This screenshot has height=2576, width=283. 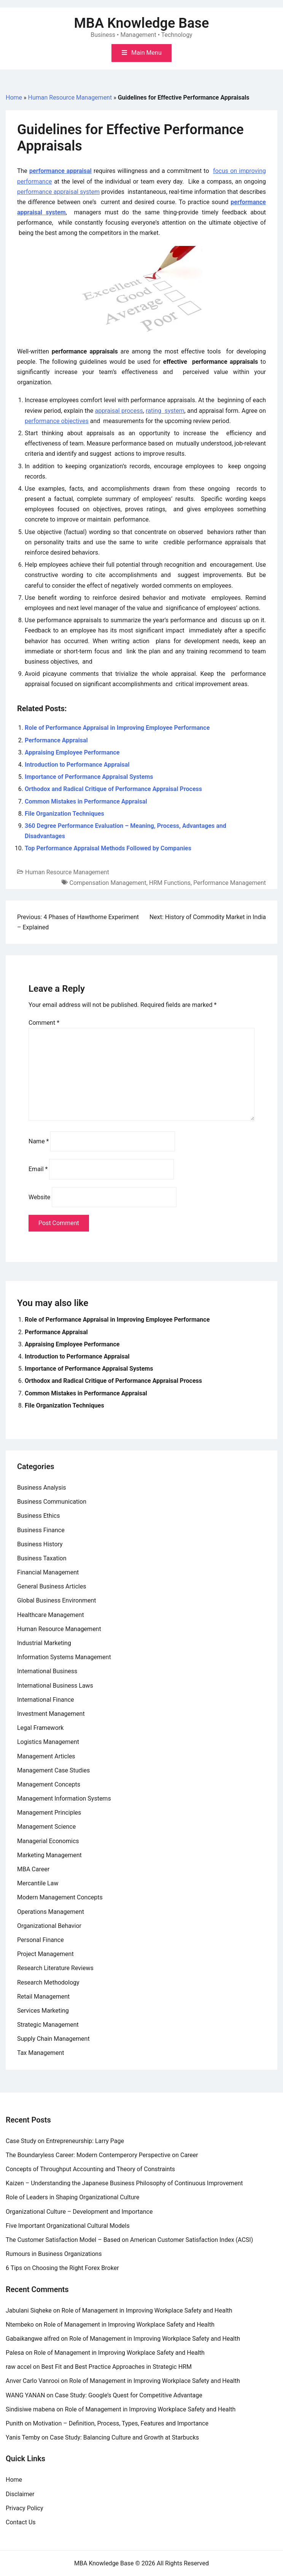 What do you see at coordinates (38, 1515) in the screenshot?
I see `Business Ethics` at bounding box center [38, 1515].